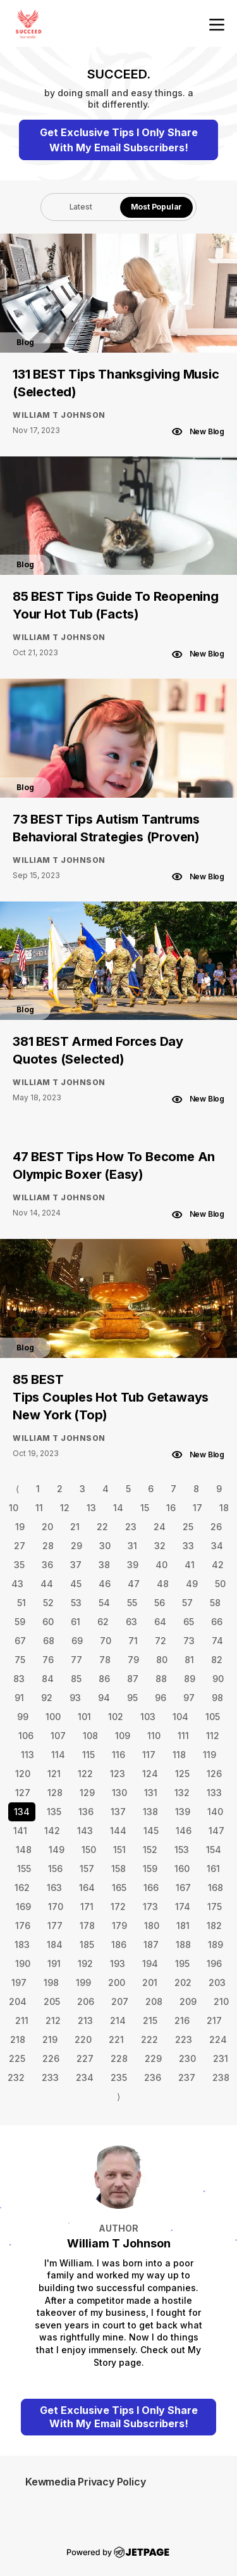 Image resolution: width=237 pixels, height=2576 pixels. I want to click on 67, so click(20, 1640).